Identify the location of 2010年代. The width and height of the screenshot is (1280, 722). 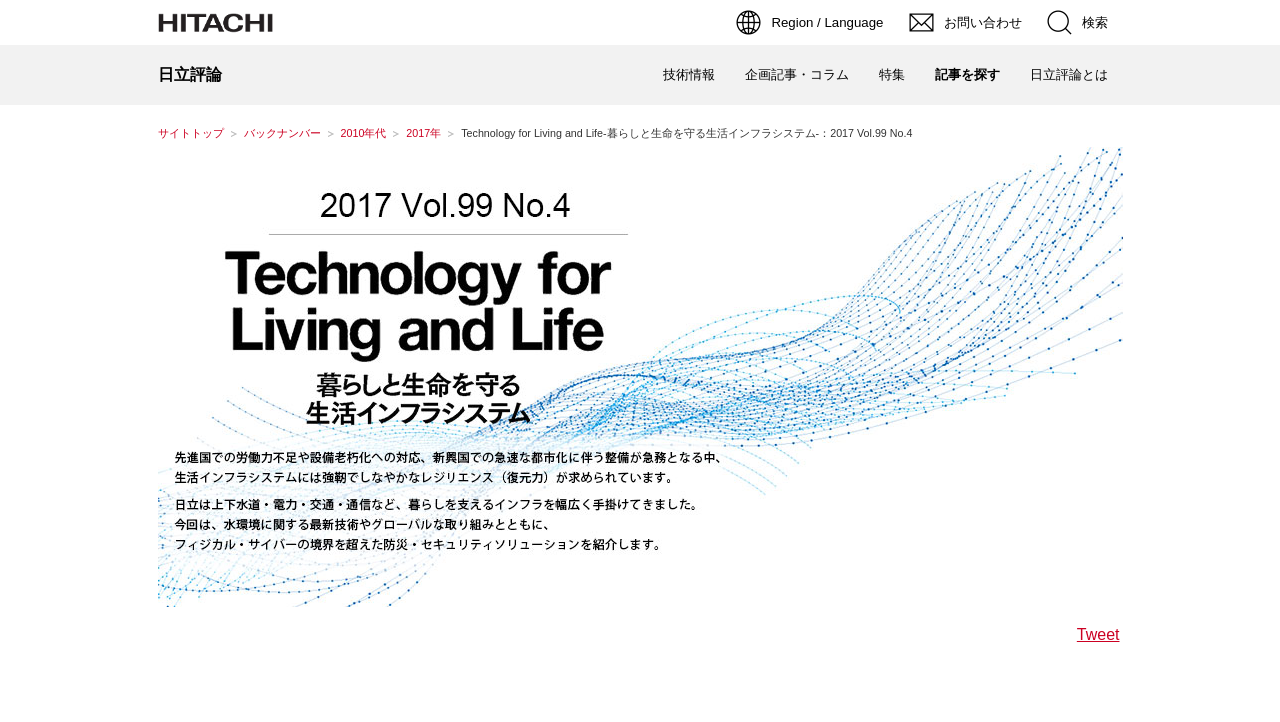
(364, 133).